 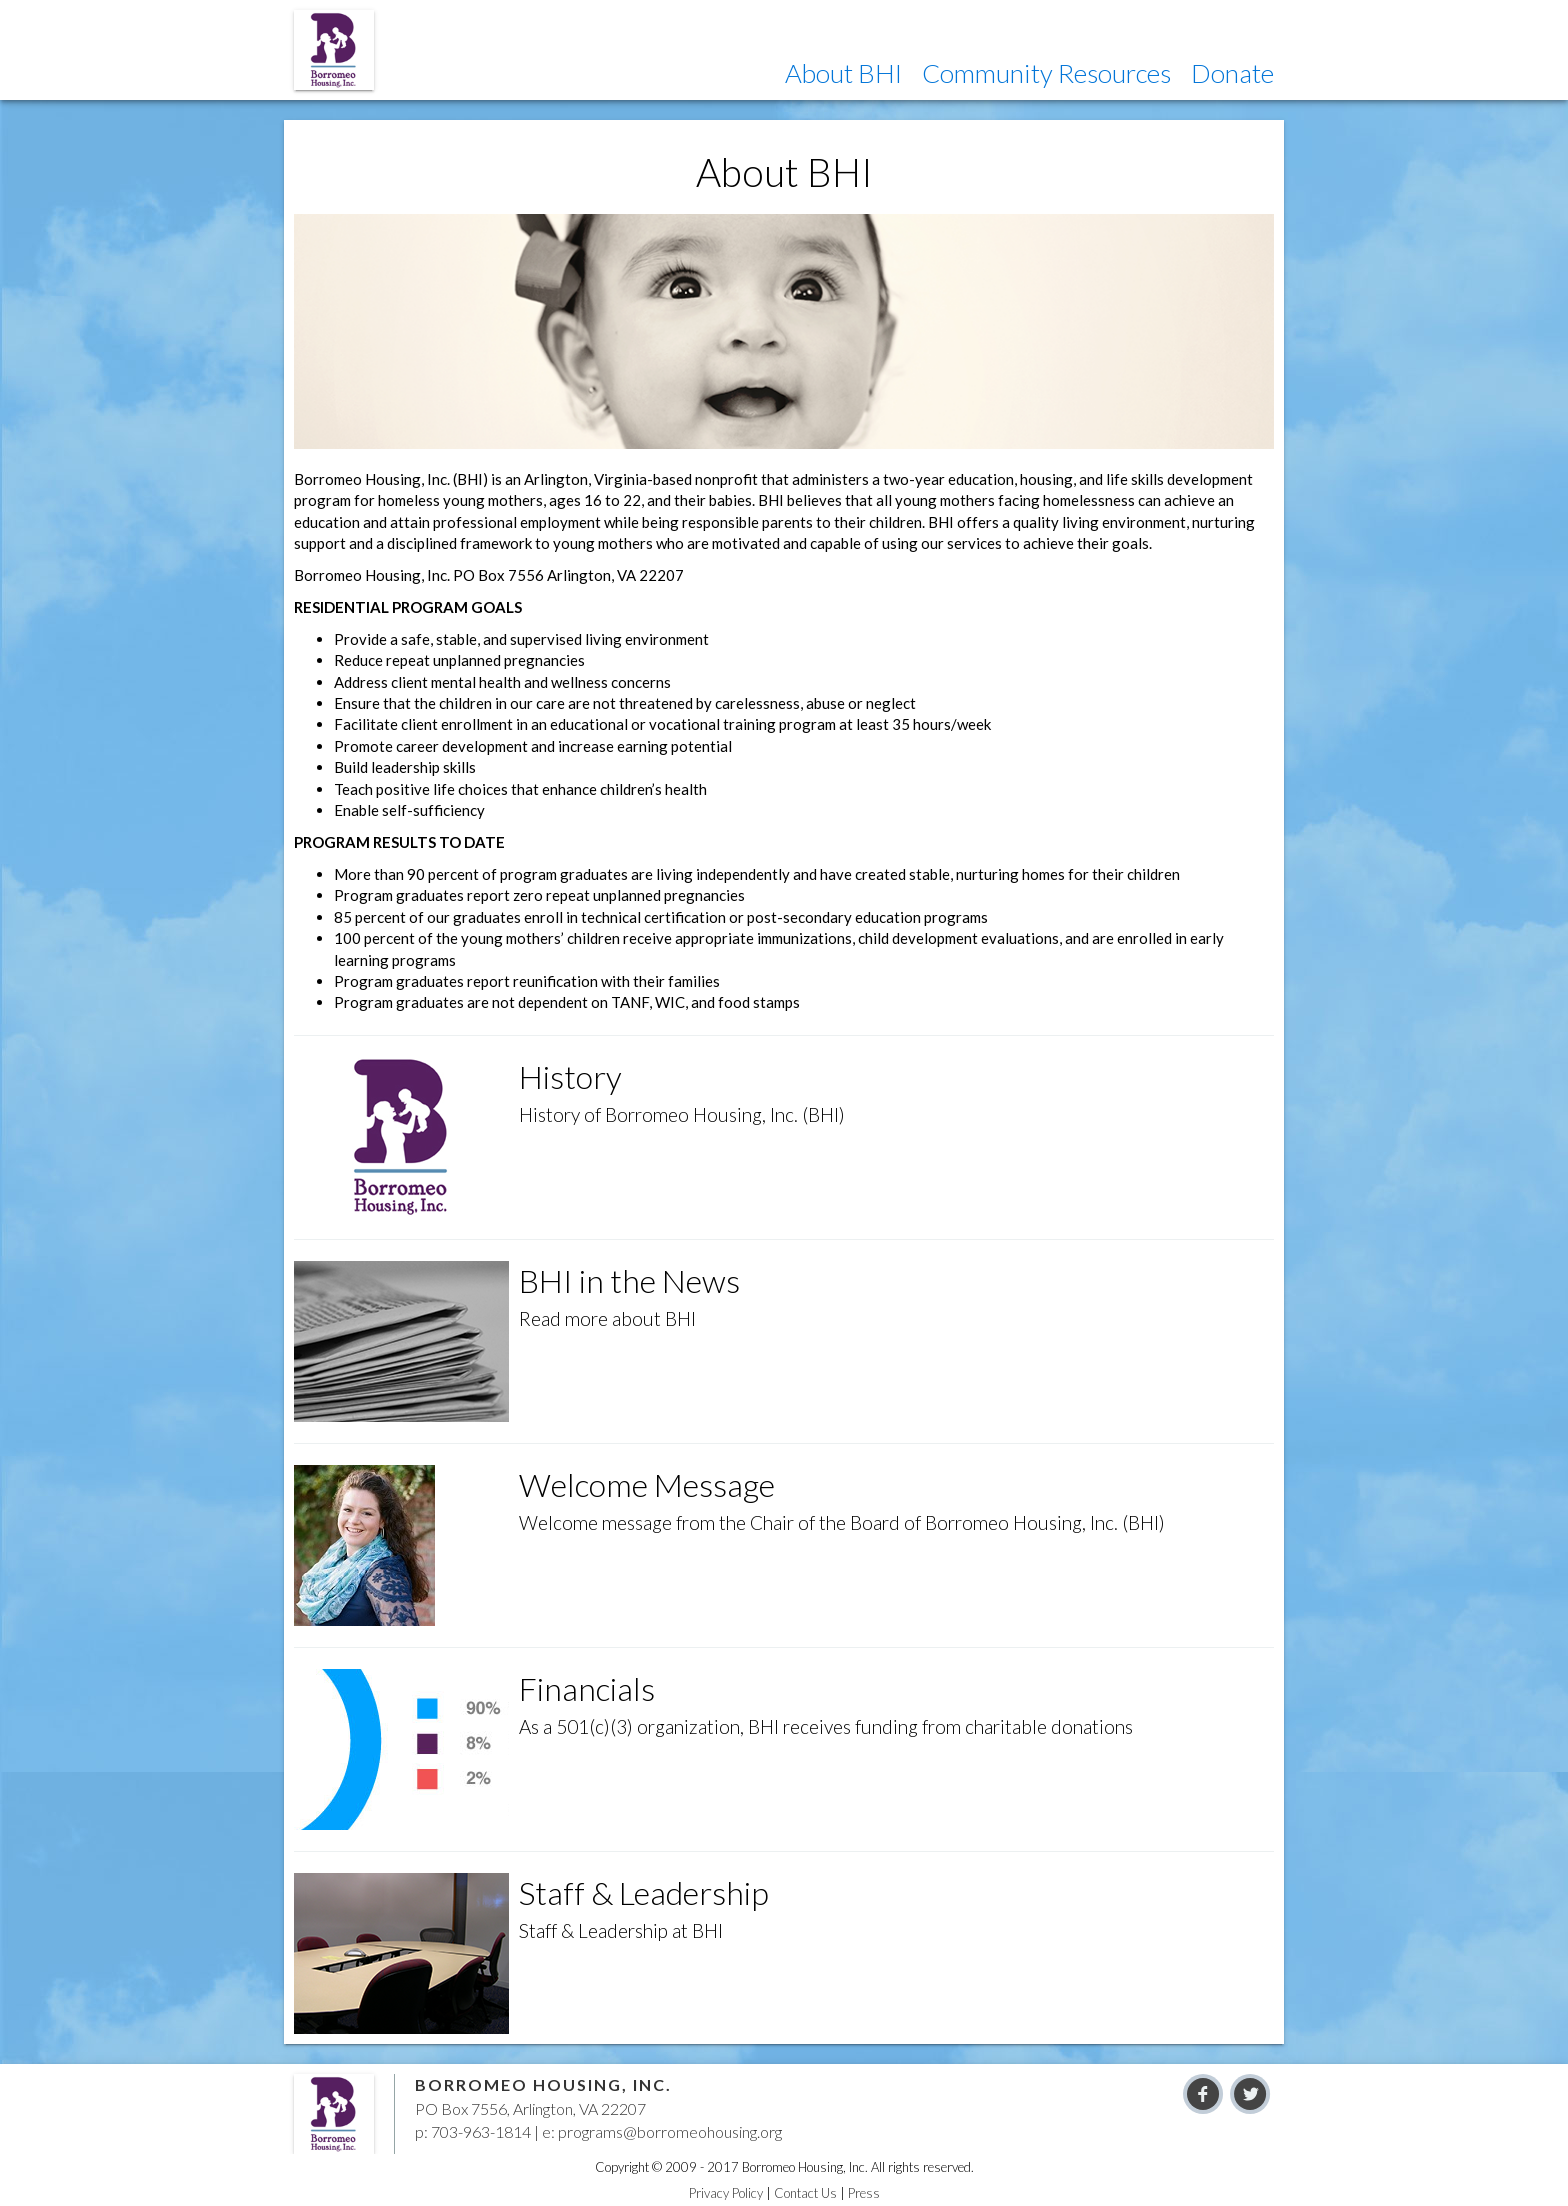 I want to click on [button], so click(x=843, y=73).